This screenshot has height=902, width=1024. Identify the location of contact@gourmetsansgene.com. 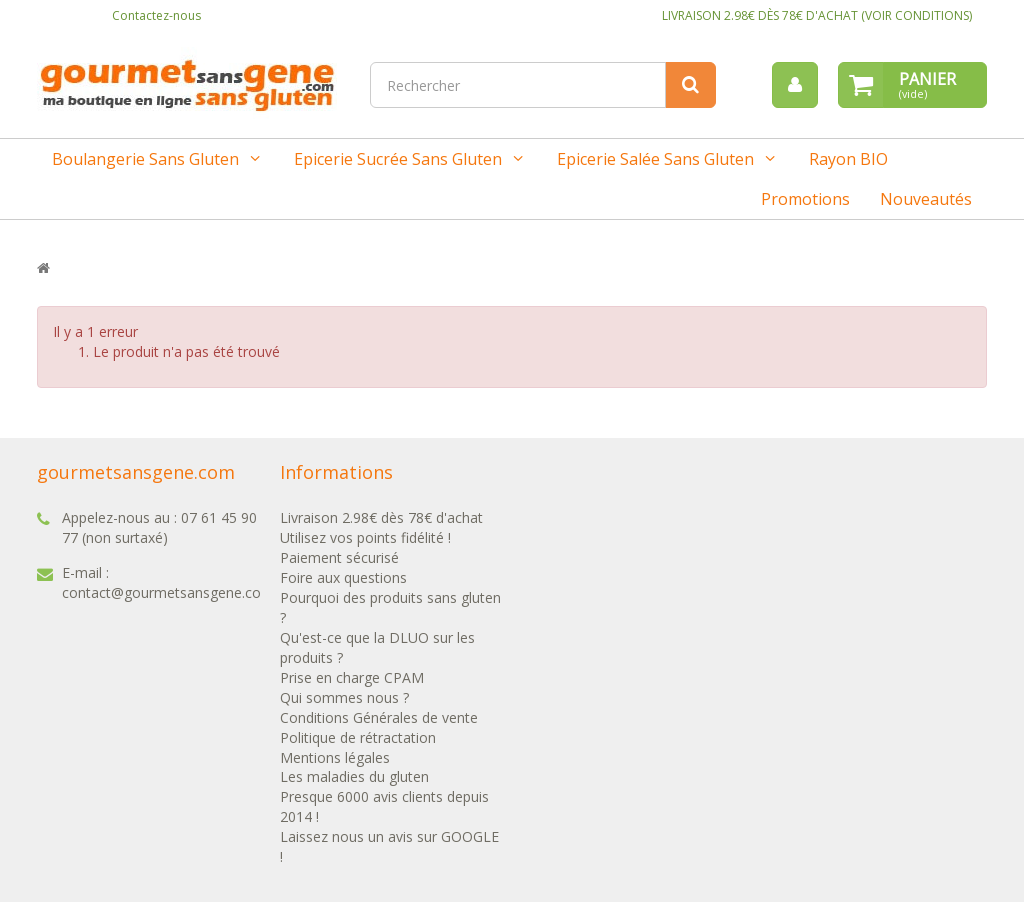
(168, 592).